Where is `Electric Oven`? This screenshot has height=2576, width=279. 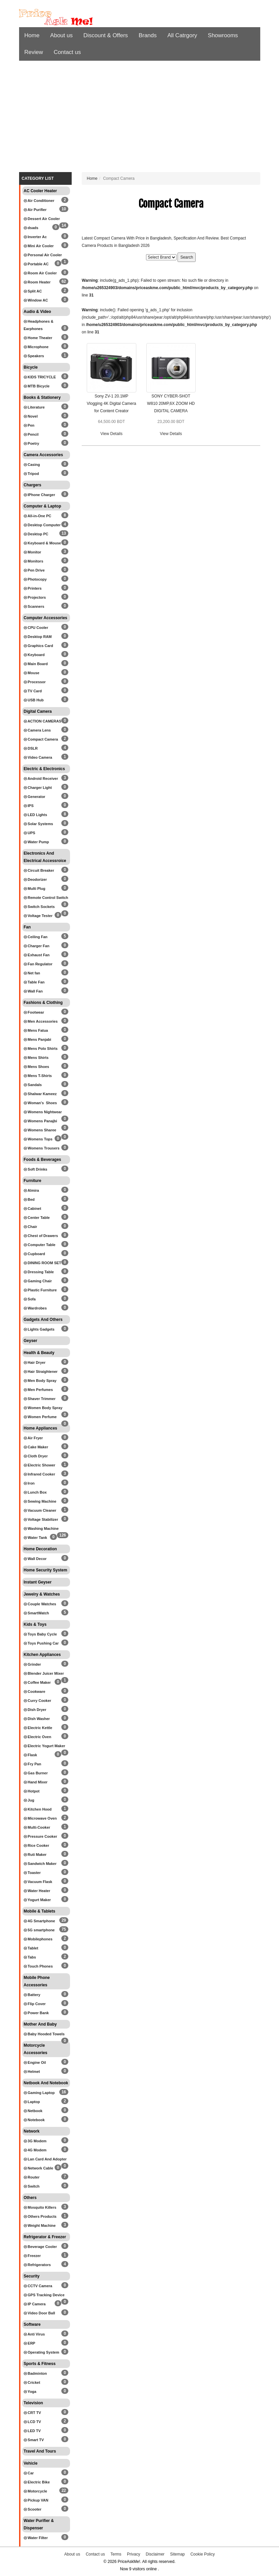 Electric Oven is located at coordinates (37, 1737).